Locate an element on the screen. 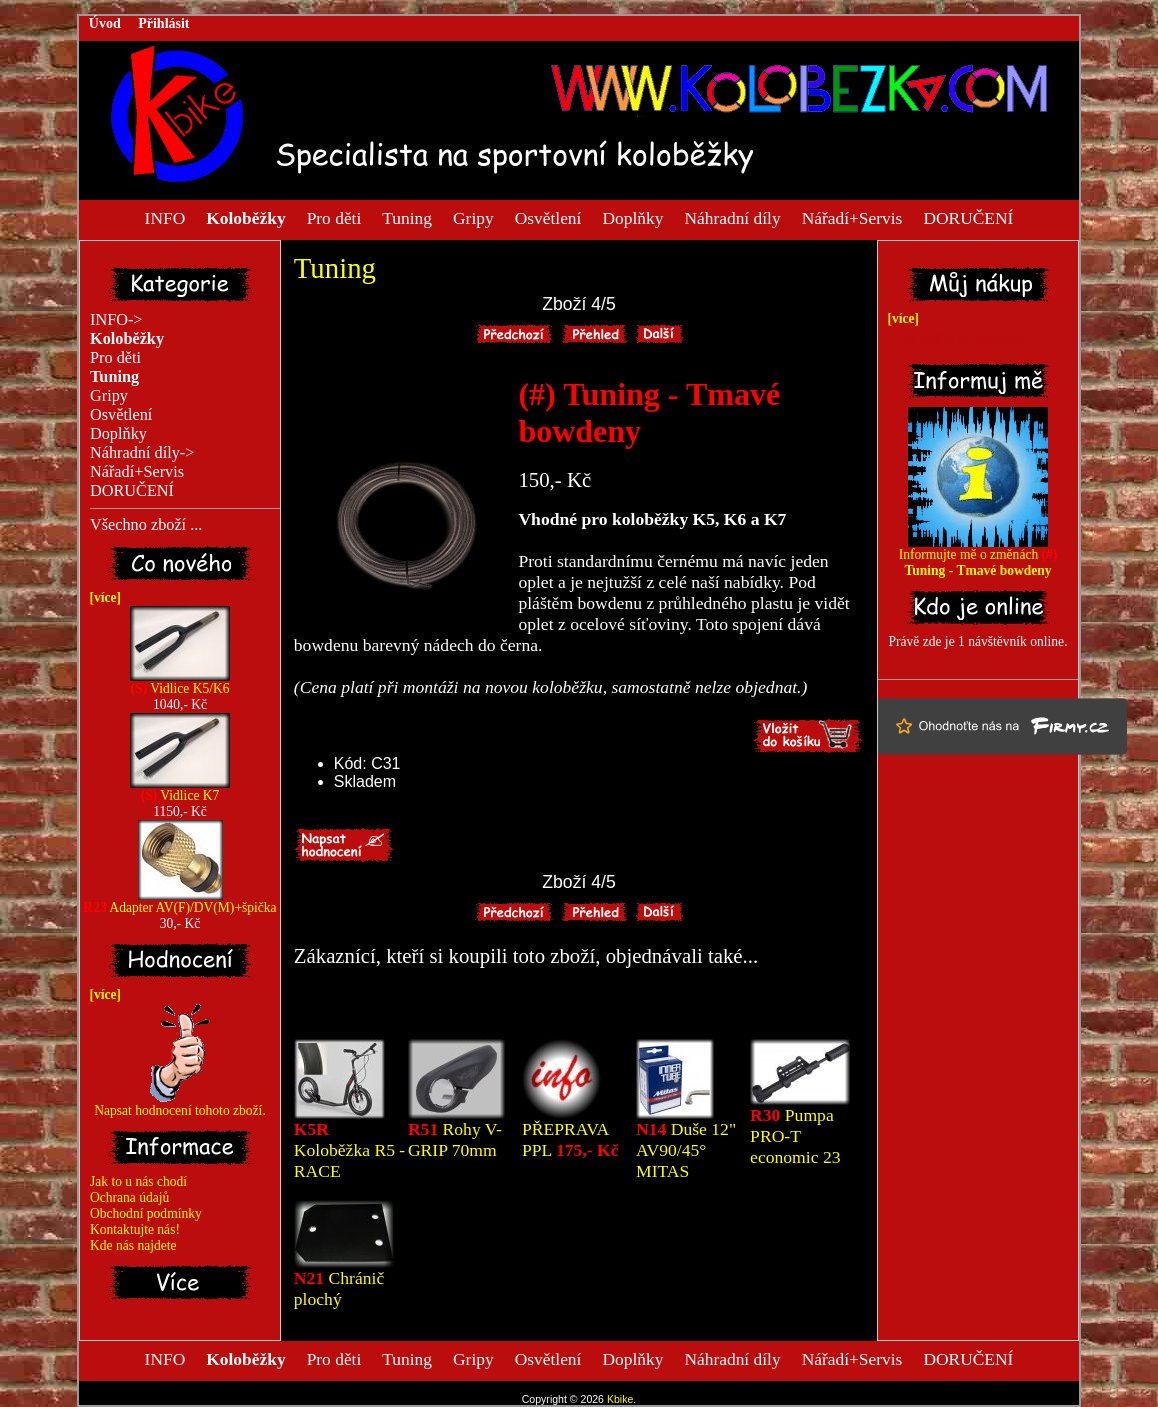 This screenshot has width=1158, height=1407. PŘEPRAVA PPL is located at coordinates (570, 1139).